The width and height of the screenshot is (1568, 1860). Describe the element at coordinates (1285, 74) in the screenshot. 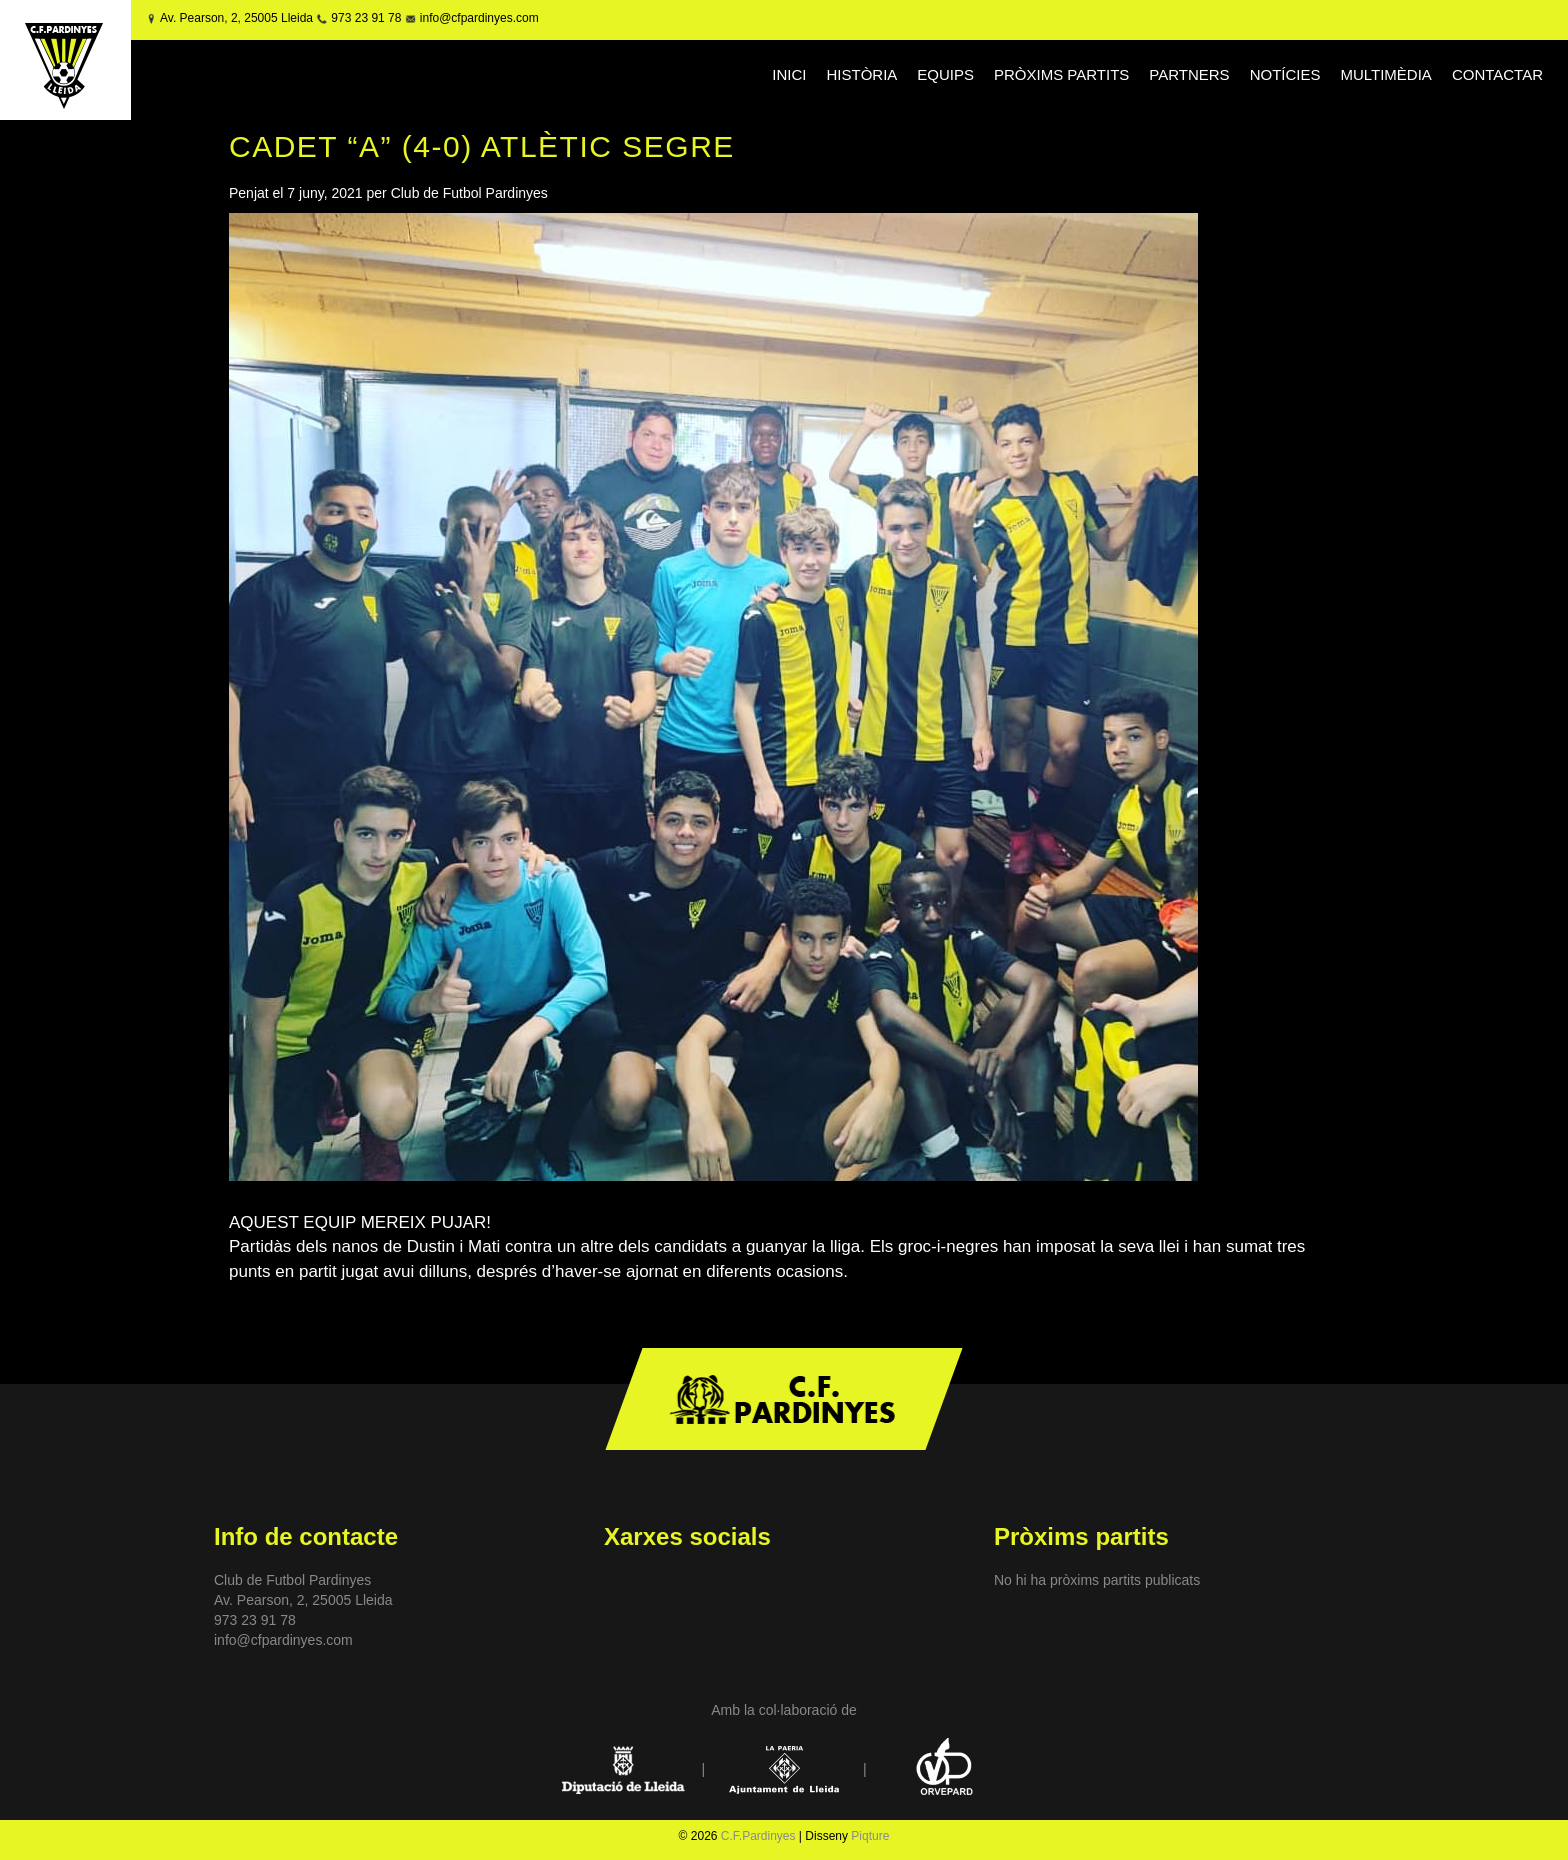

I see `NOTÍCIES` at that location.